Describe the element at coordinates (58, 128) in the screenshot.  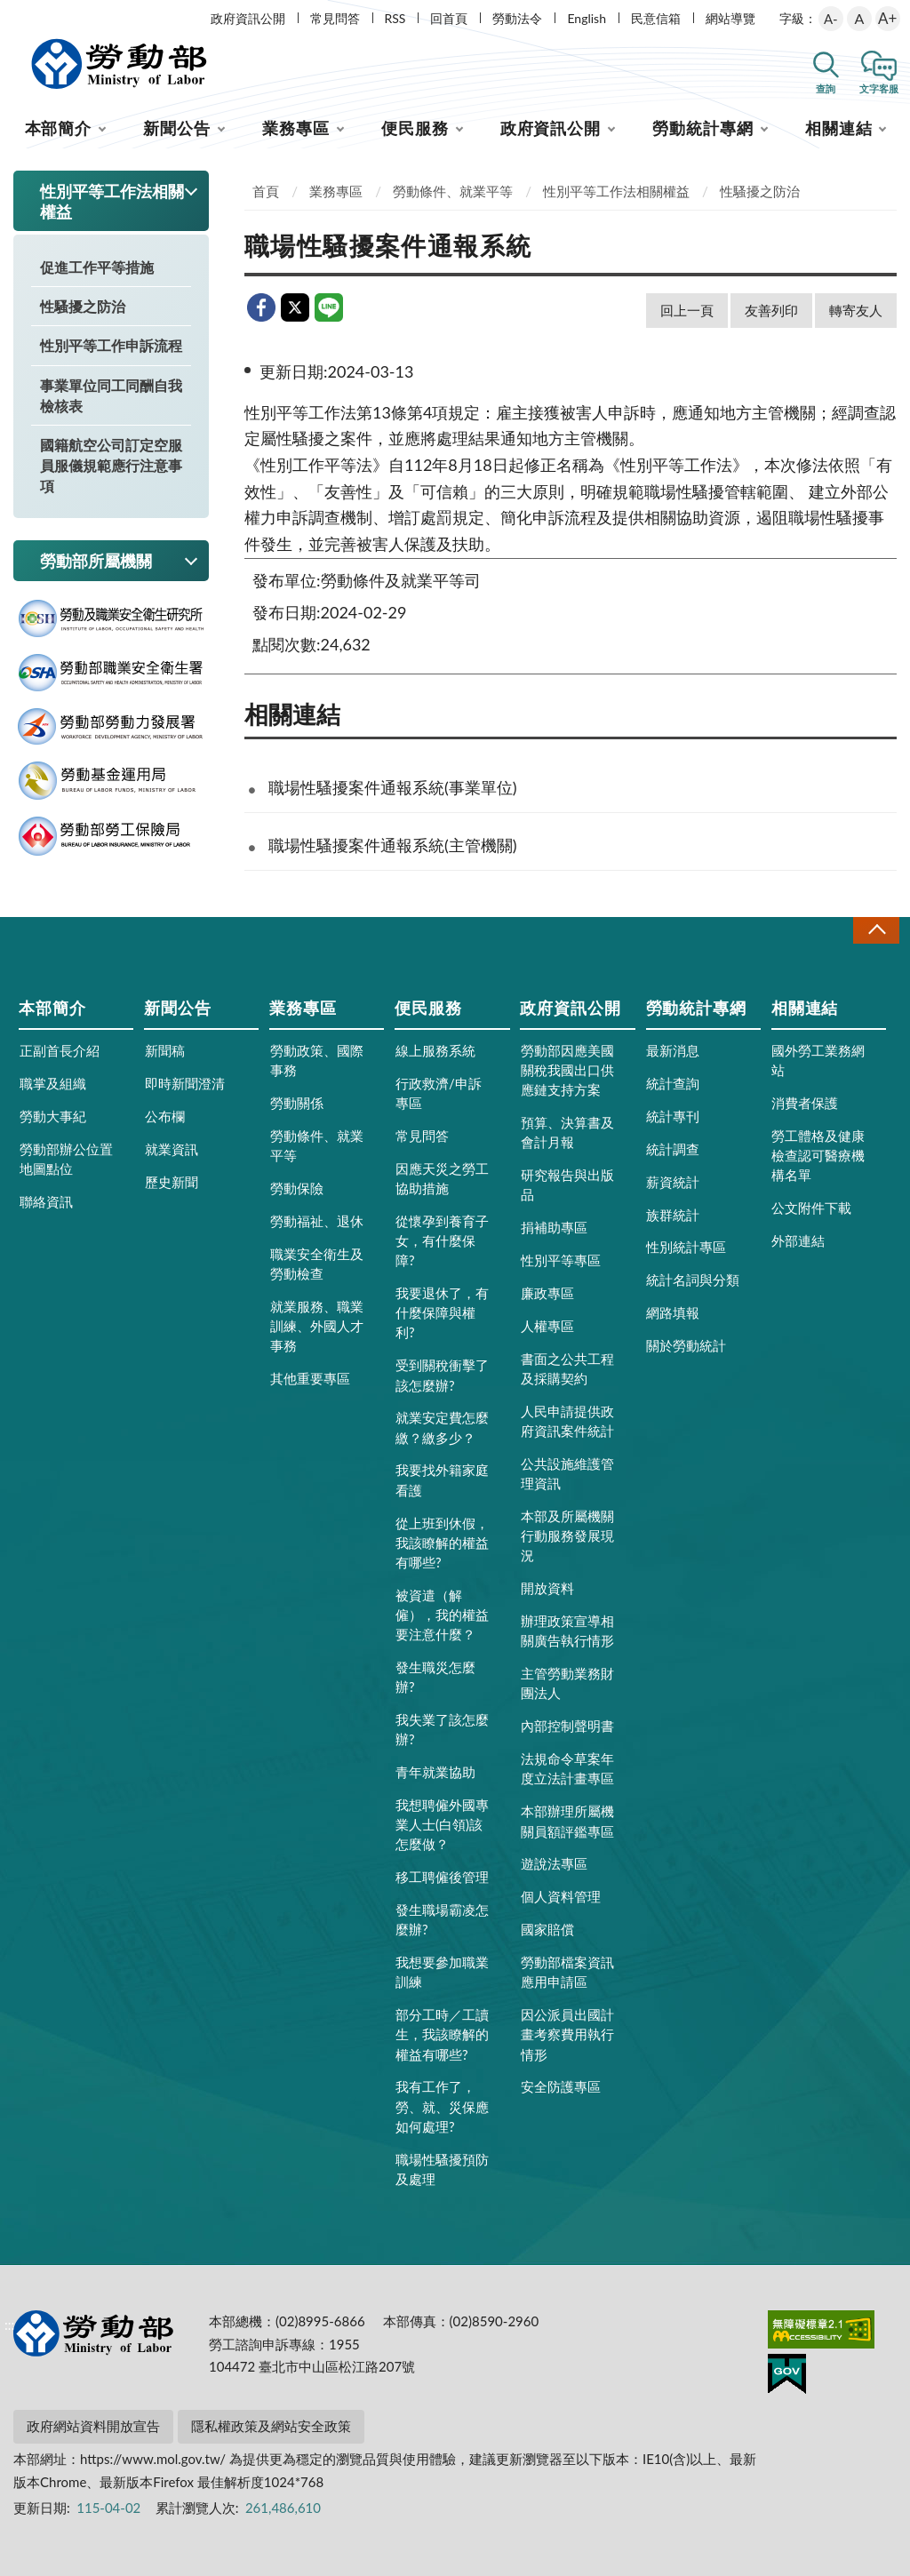
I see `本部簡介` at that location.